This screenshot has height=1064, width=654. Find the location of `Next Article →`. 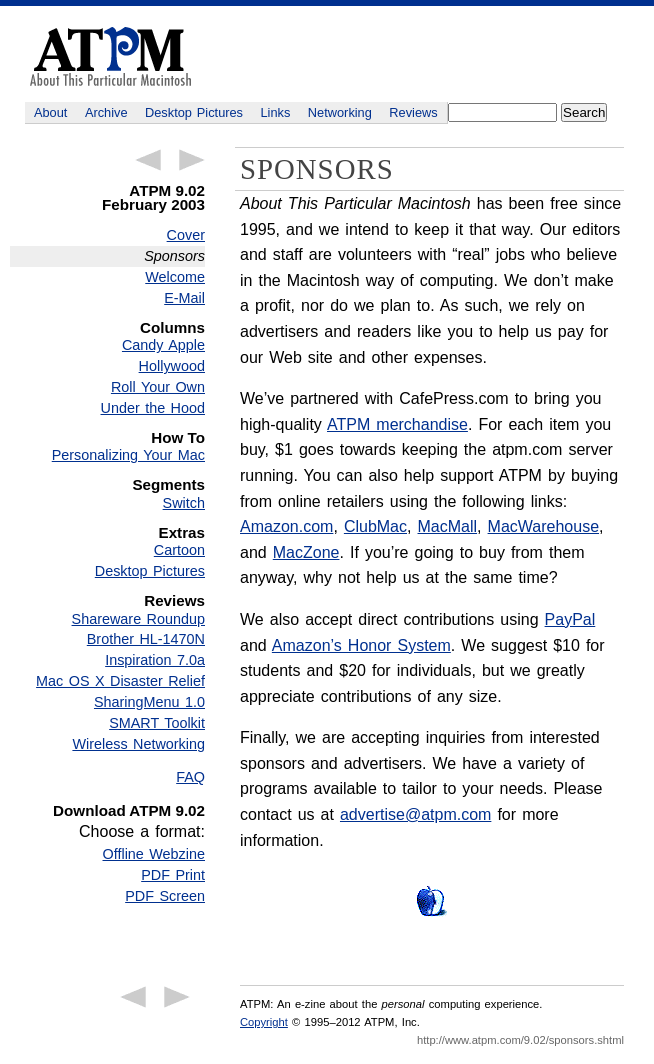

Next Article → is located at coordinates (192, 160).